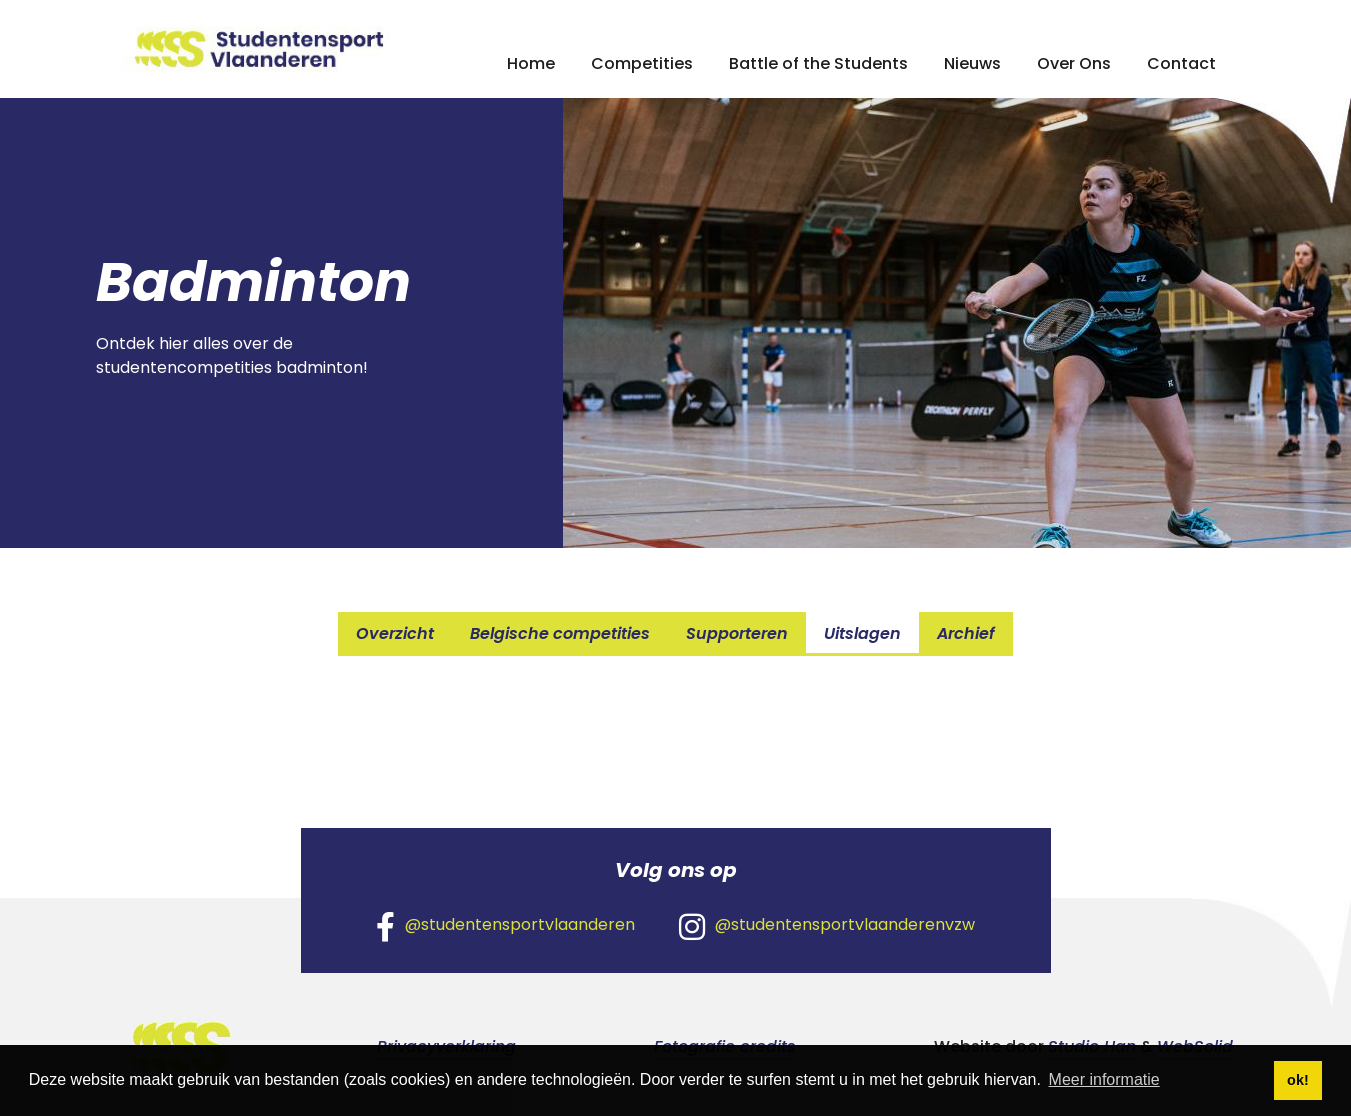  Describe the element at coordinates (505, 926) in the screenshot. I see `@studentensportvlaanderen` at that location.